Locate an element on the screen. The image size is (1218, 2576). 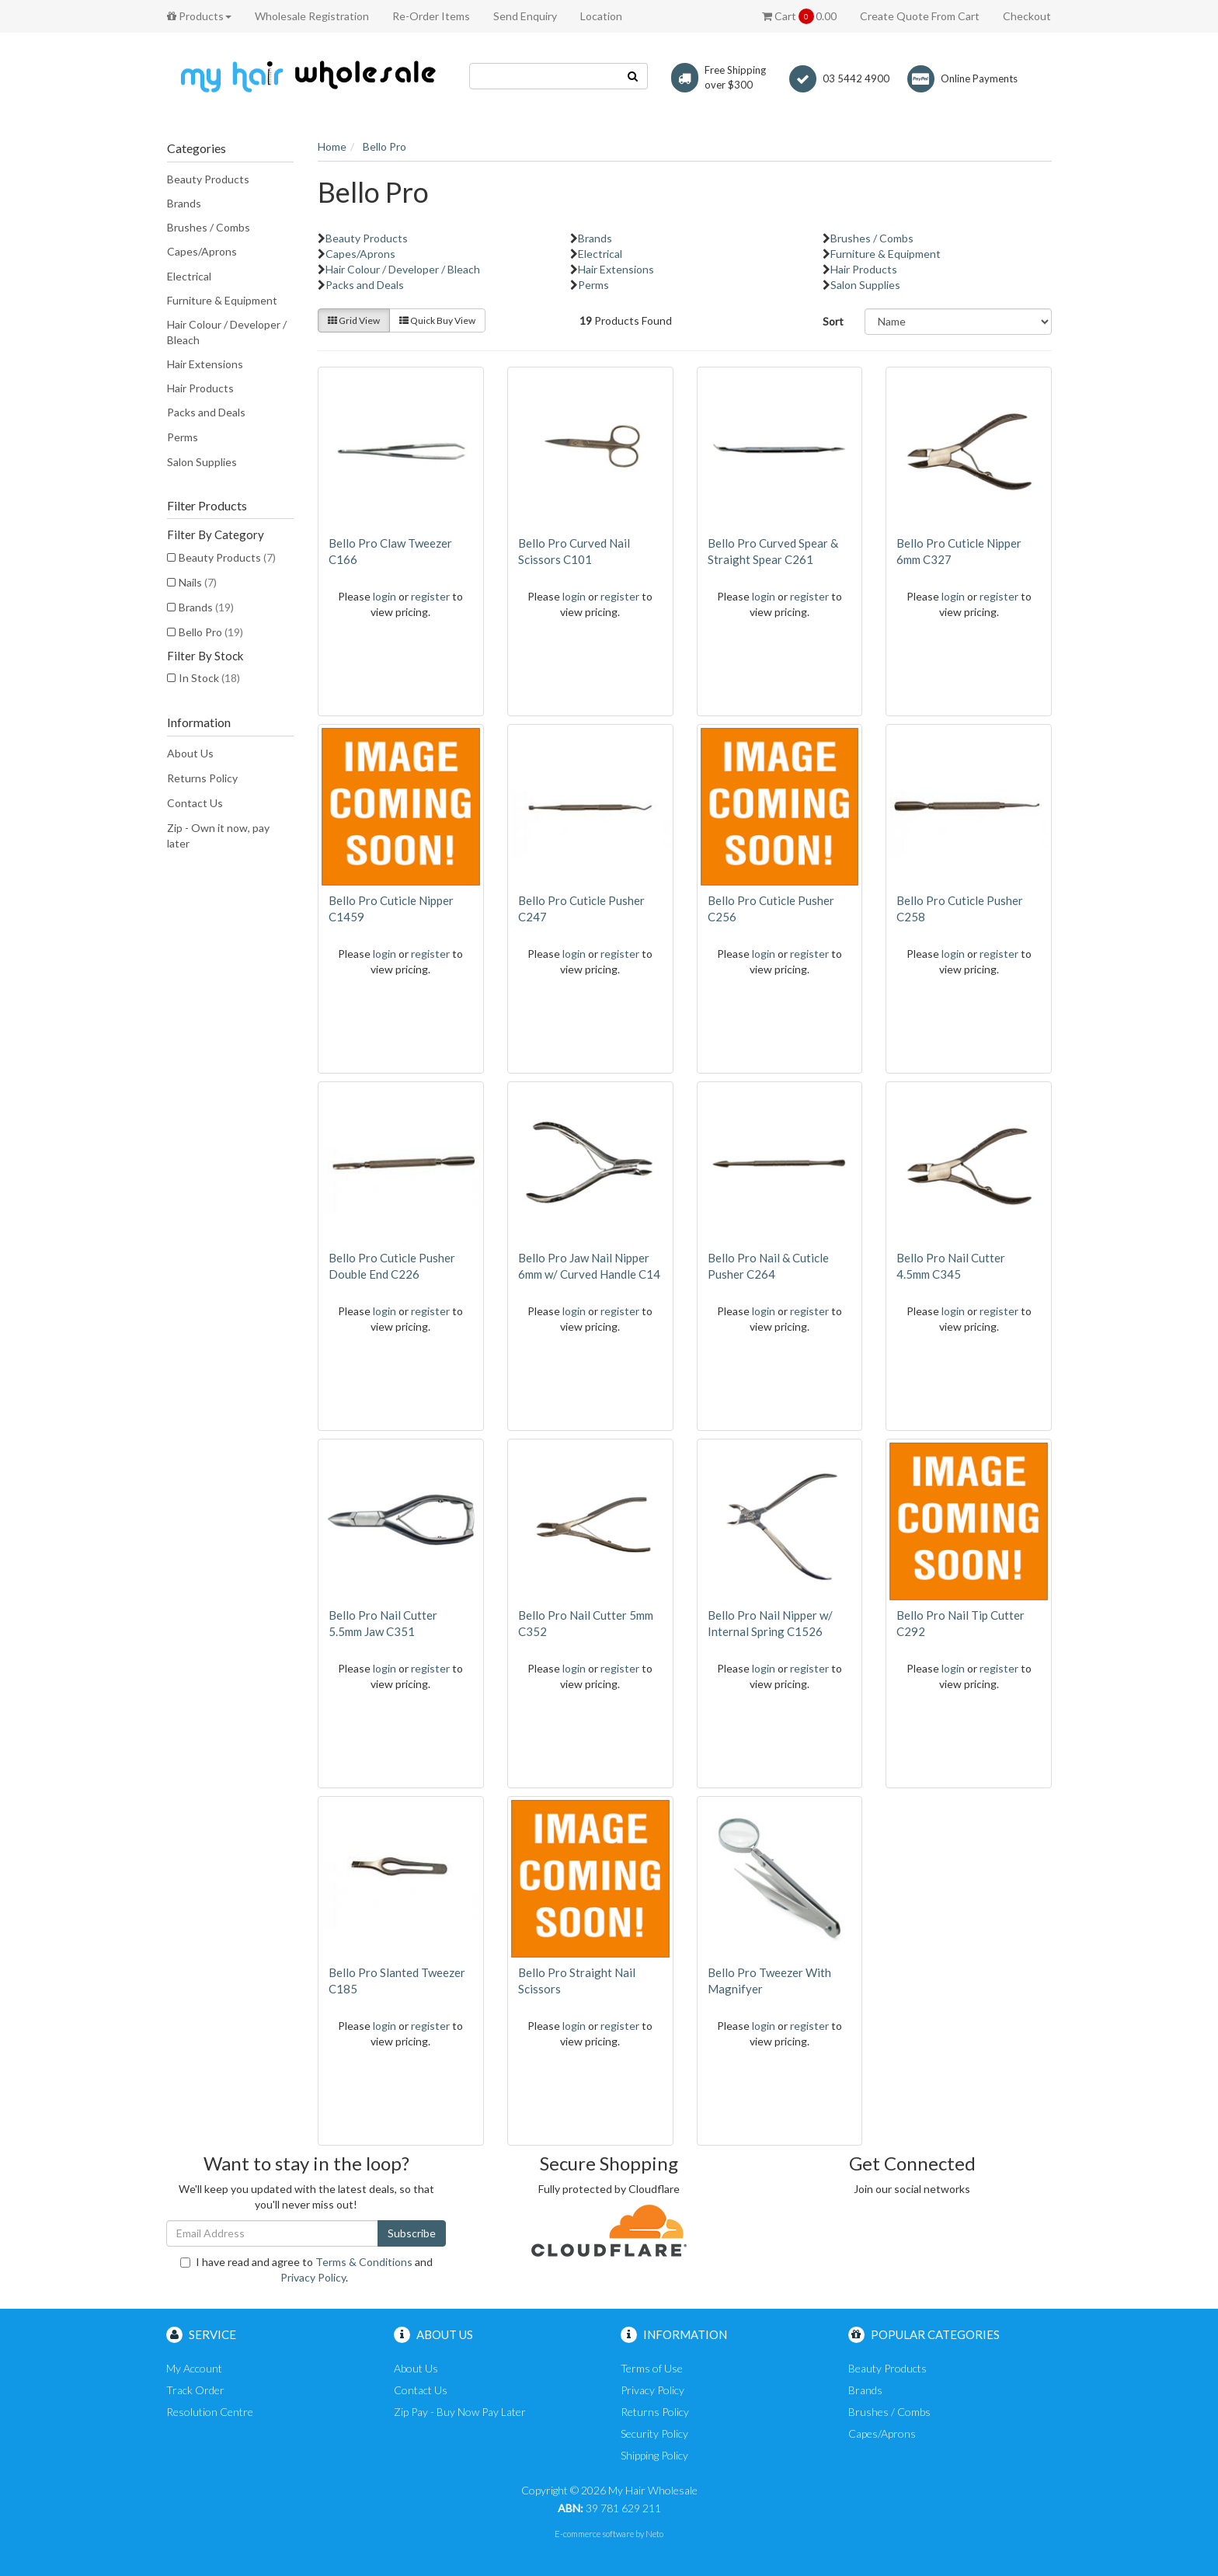
Hair Products is located at coordinates (200, 388).